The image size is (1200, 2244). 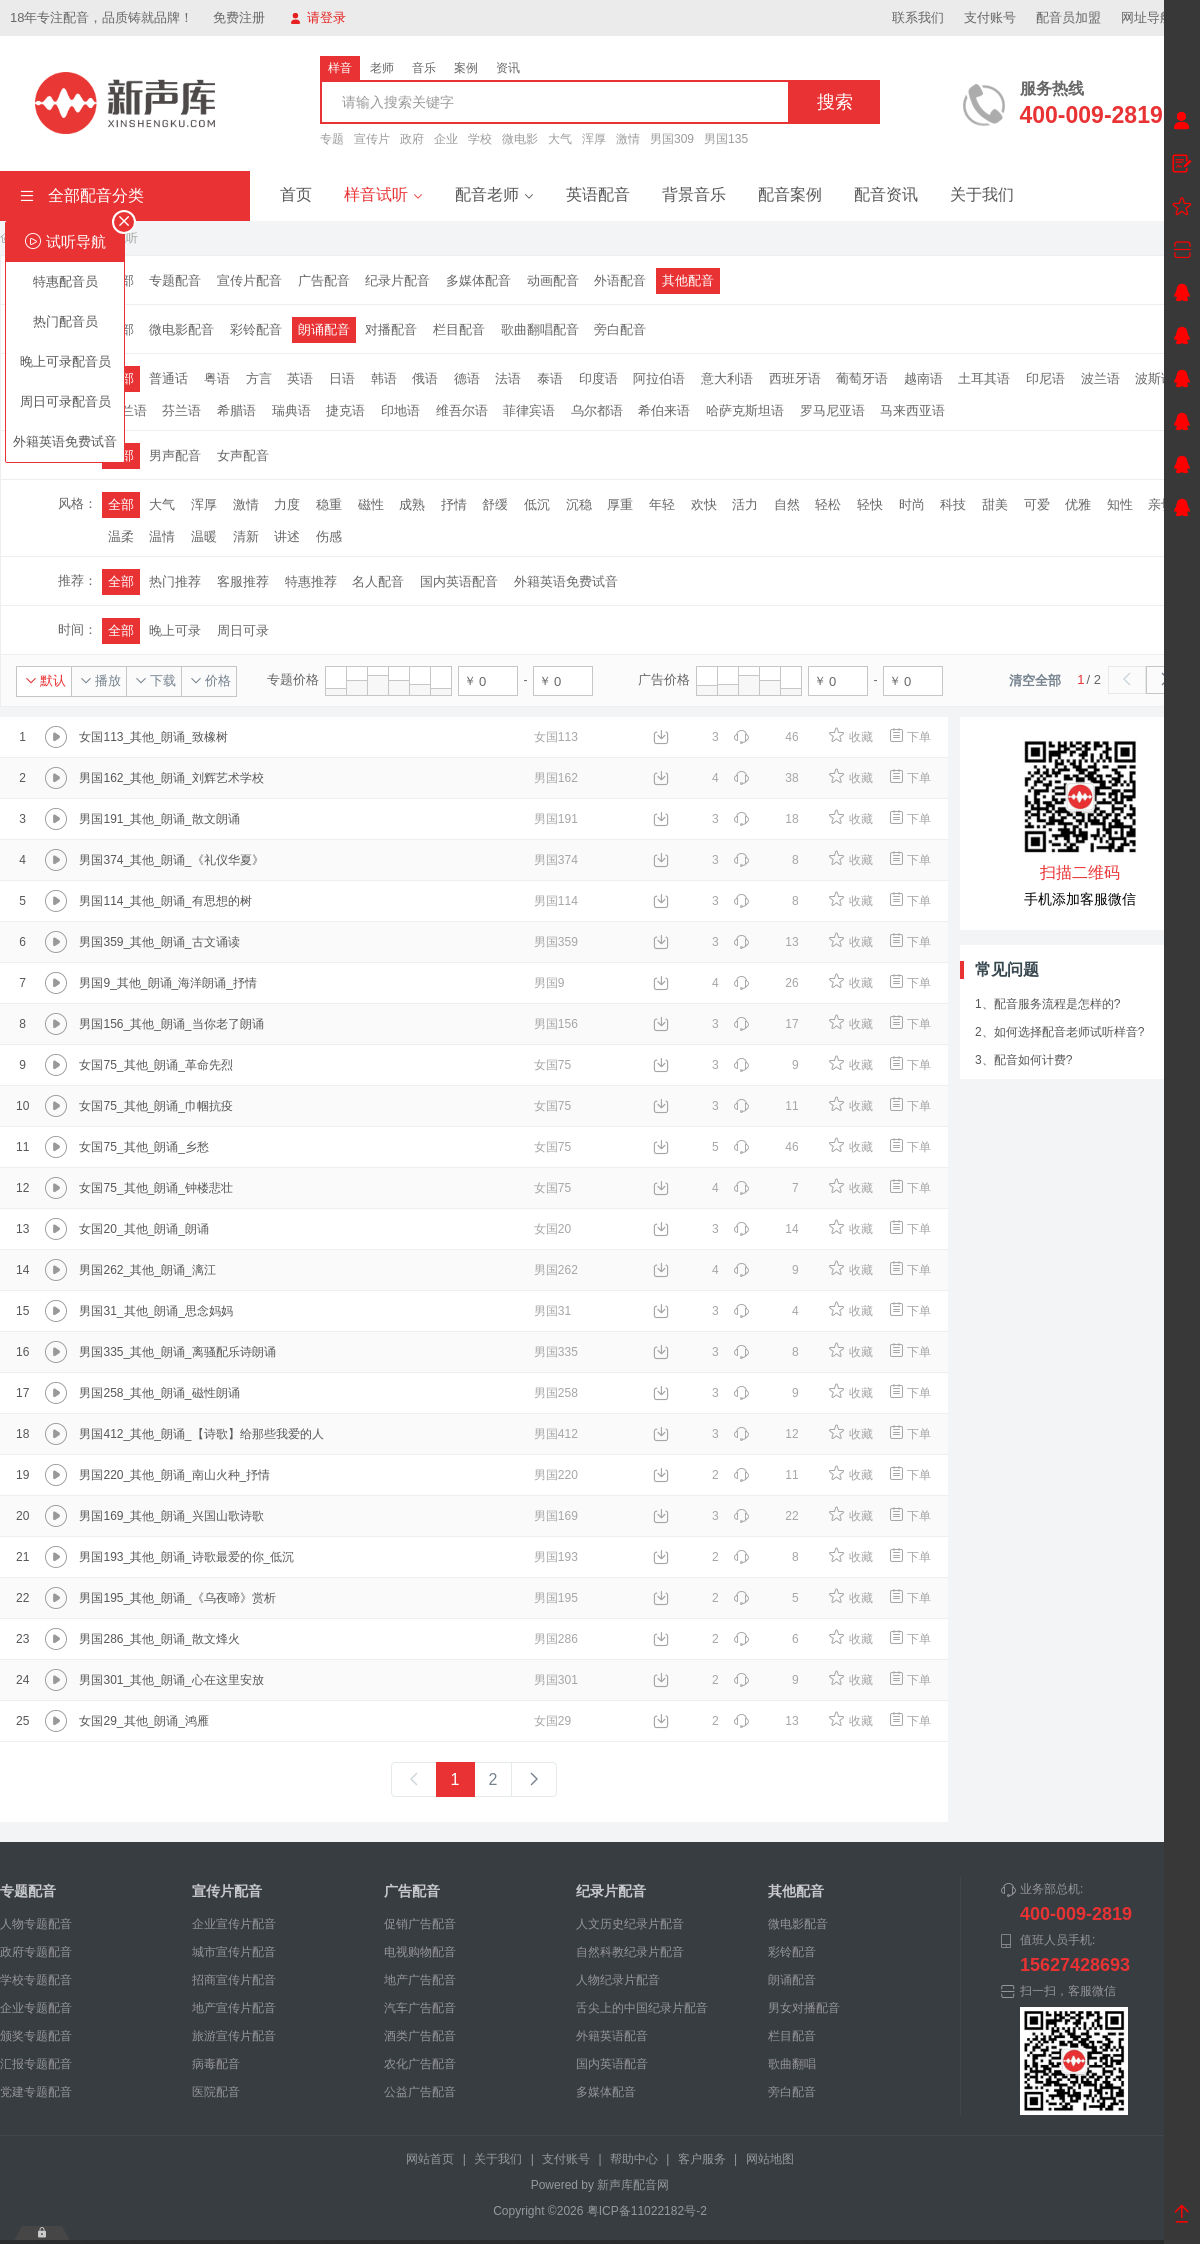 What do you see at coordinates (243, 455) in the screenshot?
I see `女声配音` at bounding box center [243, 455].